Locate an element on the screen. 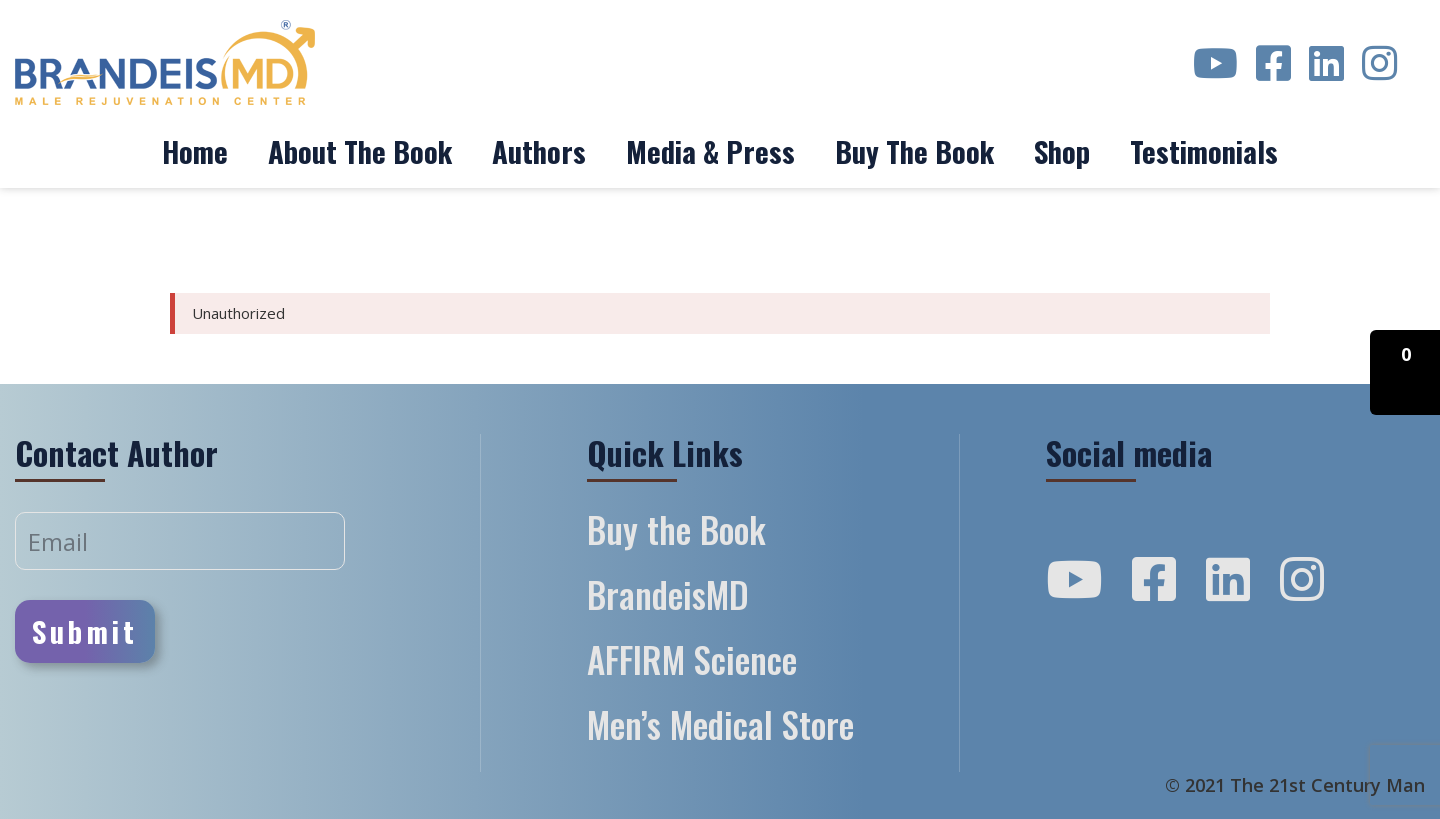 Image resolution: width=1440 pixels, height=819 pixels. [button] is located at coordinates (1405, 372).